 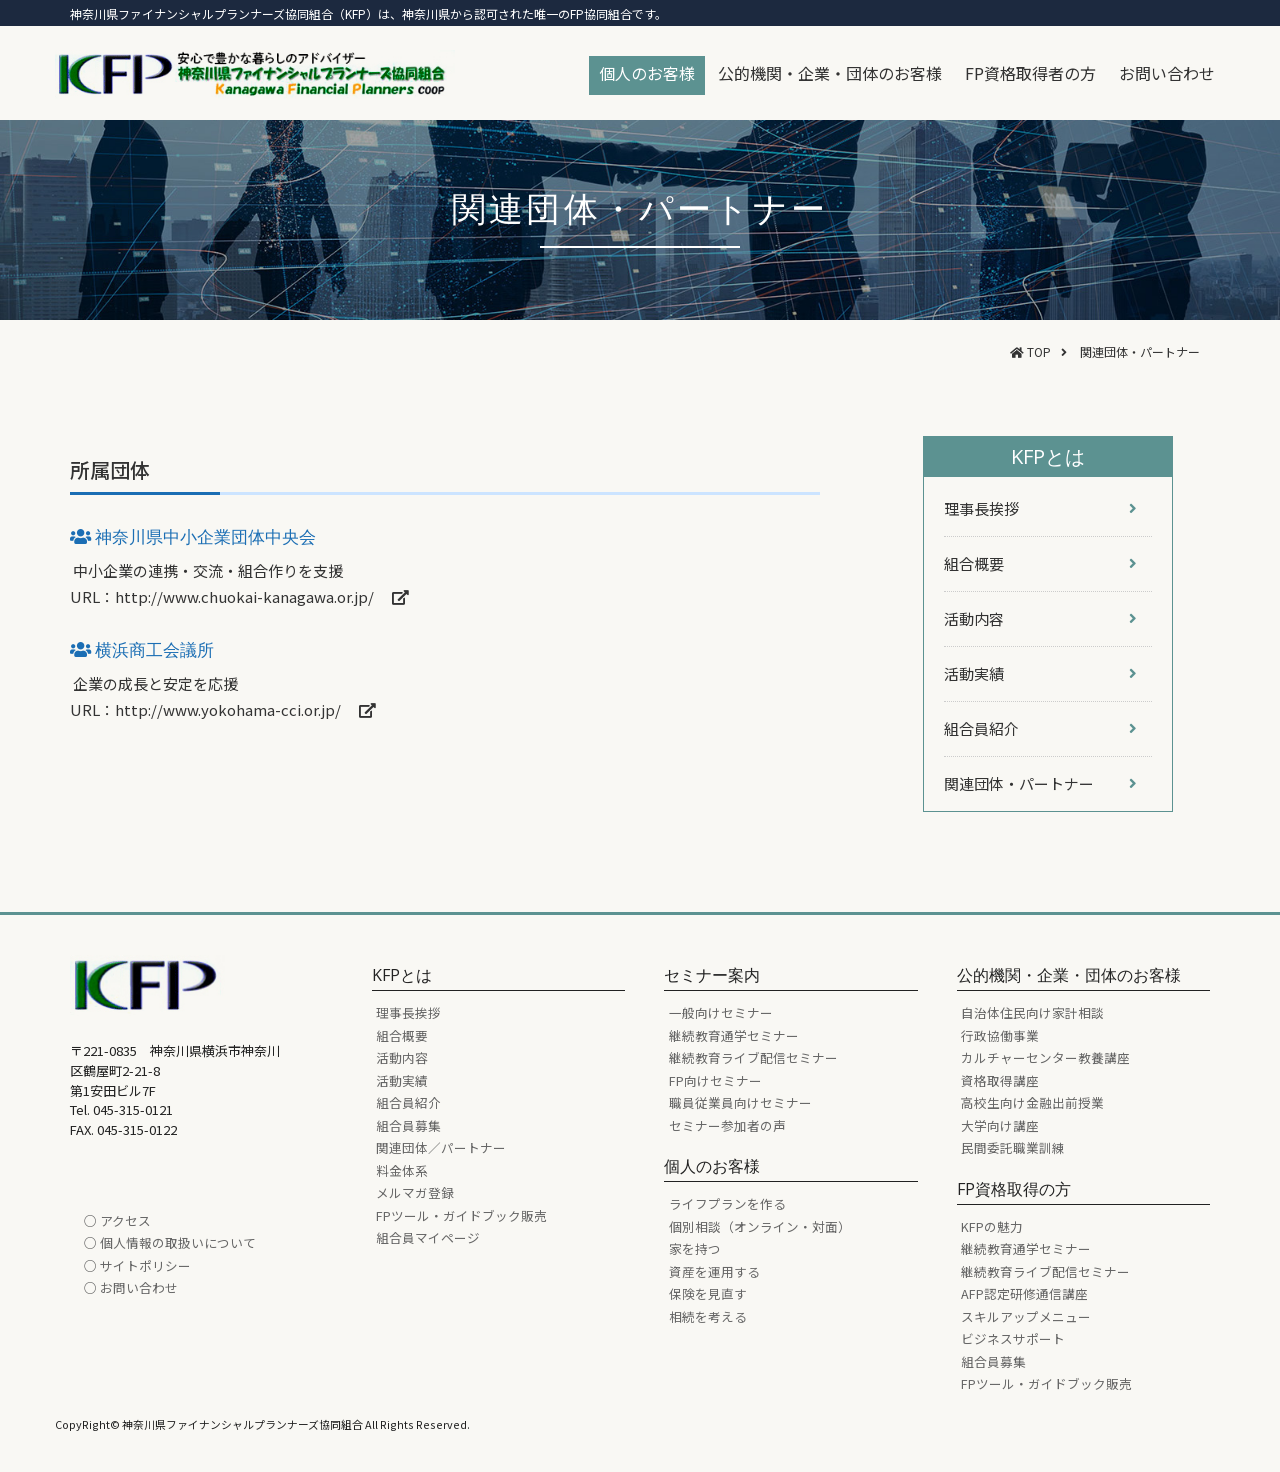 I want to click on FP向けセミナー, so click(x=715, y=1080).